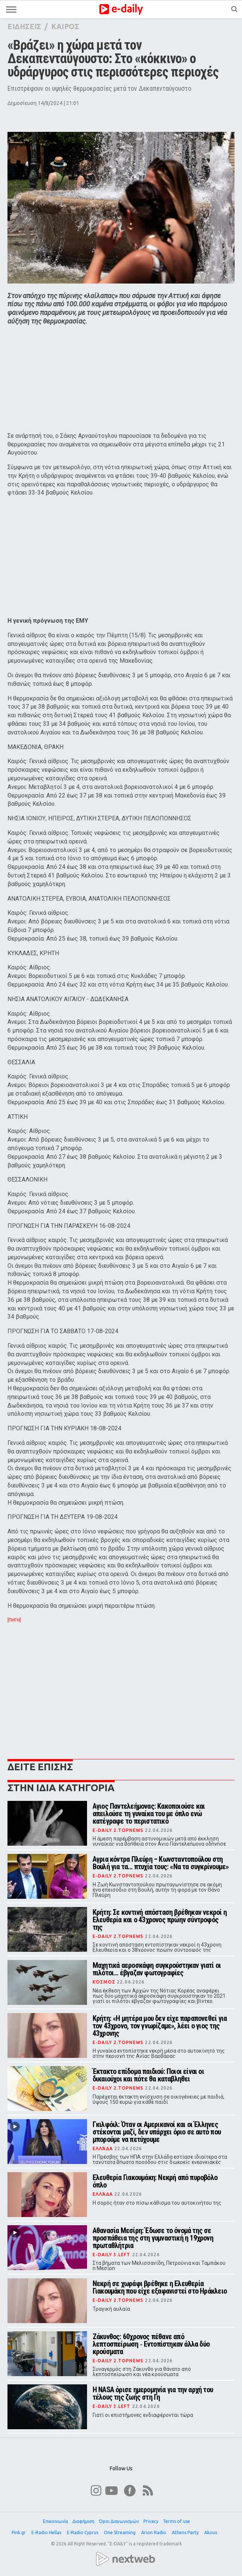 The width and height of the screenshot is (242, 2576). I want to click on E-Radio Cyprus, so click(83, 2532).